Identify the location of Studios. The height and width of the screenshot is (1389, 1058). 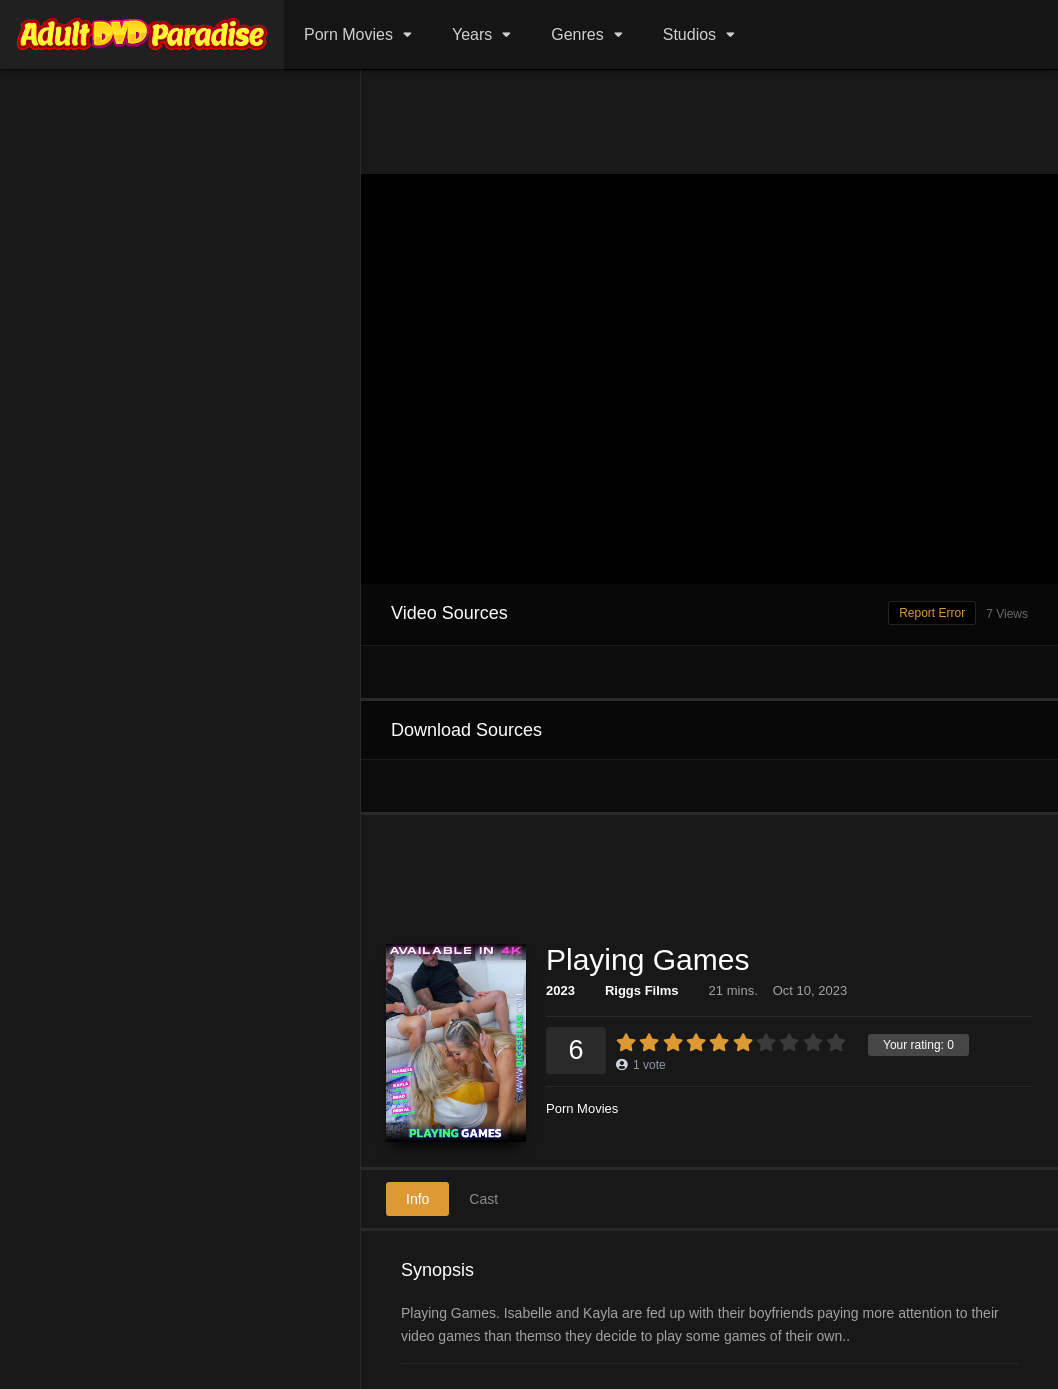
(689, 34).